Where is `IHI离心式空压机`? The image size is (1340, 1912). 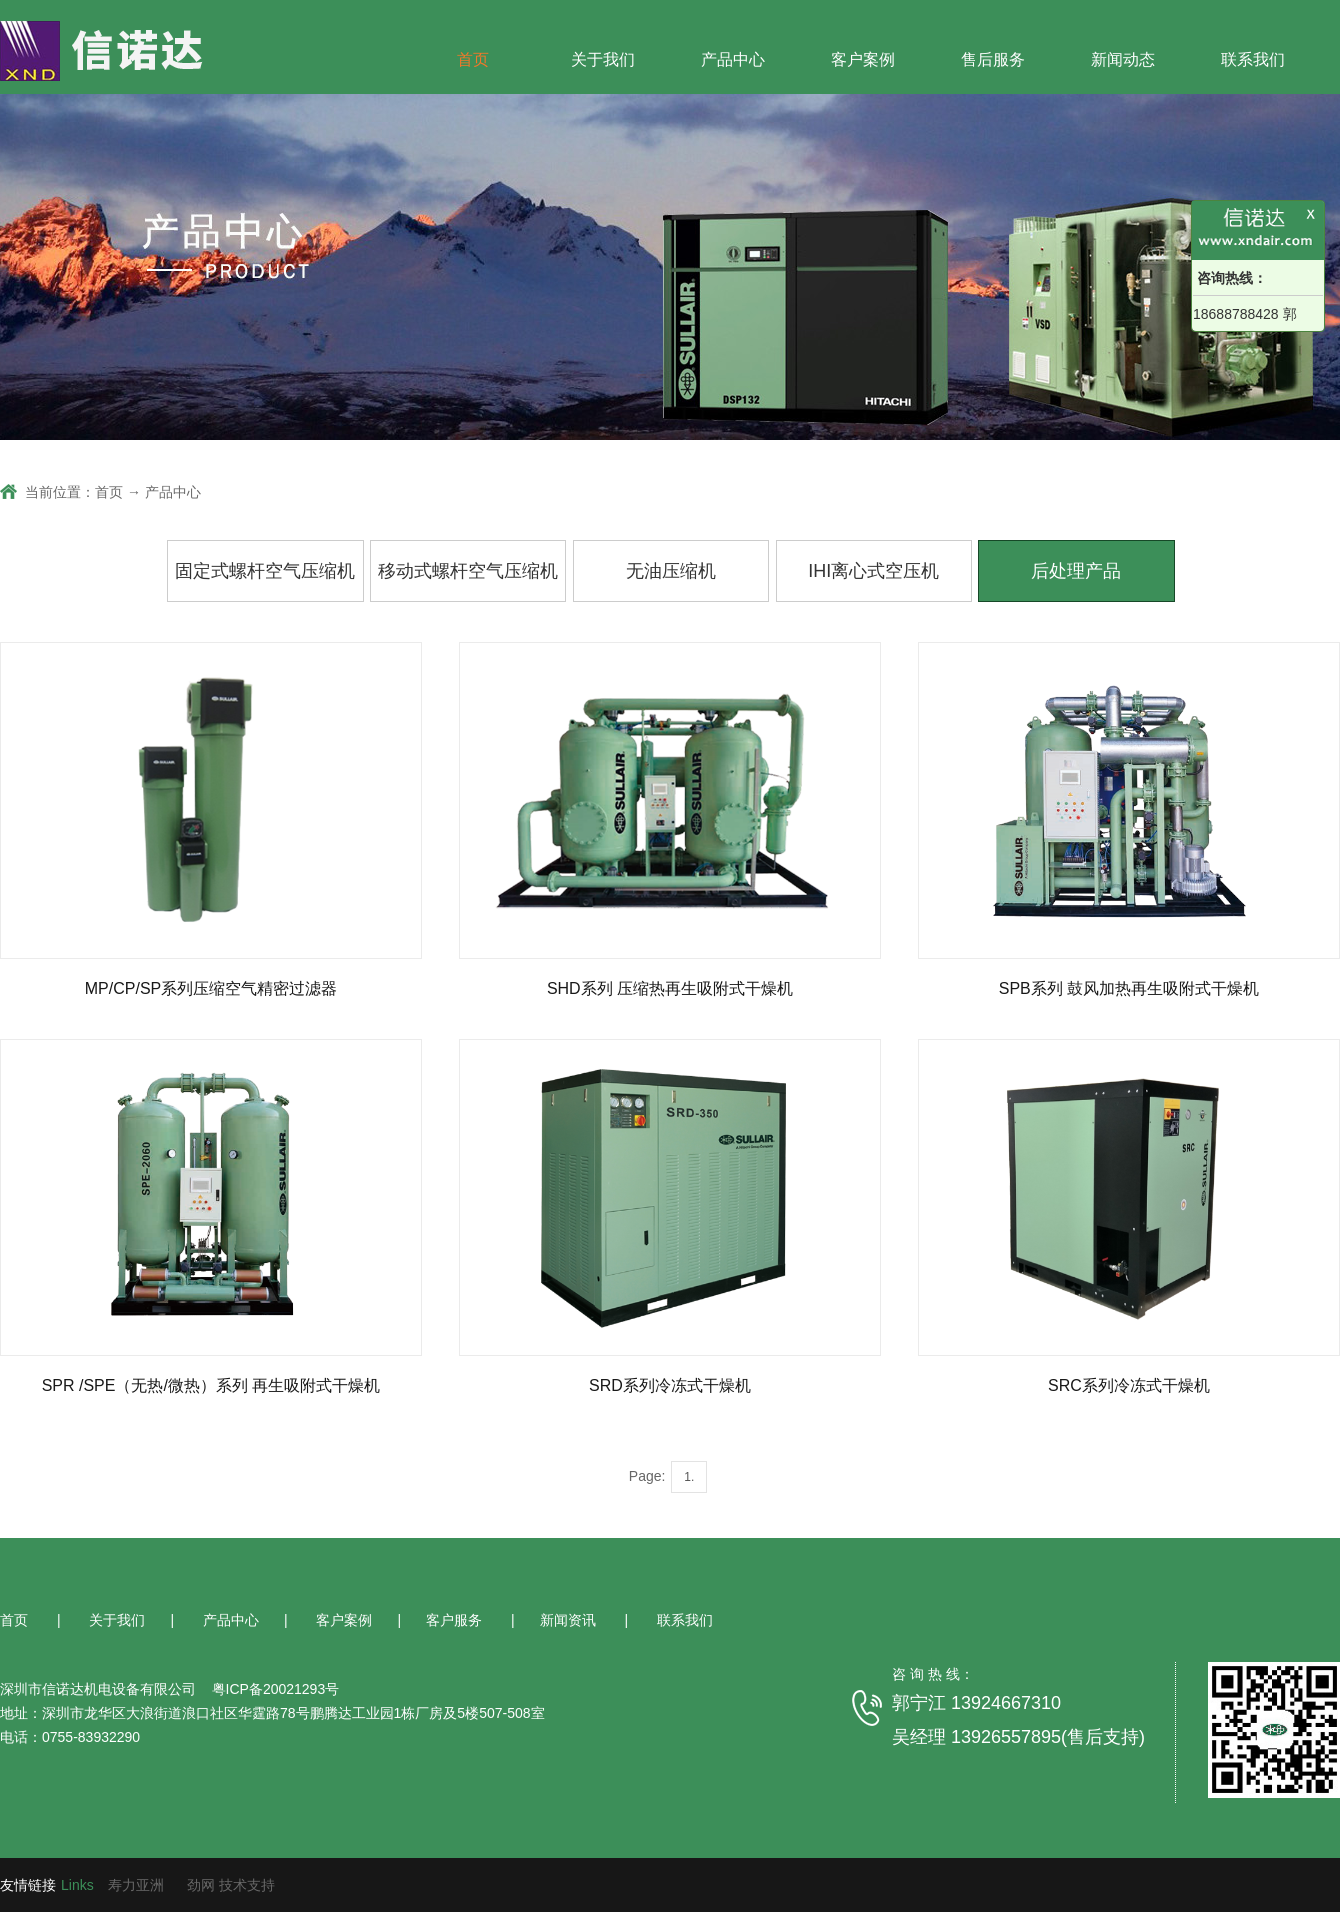
IHI离心式空压机 is located at coordinates (873, 571).